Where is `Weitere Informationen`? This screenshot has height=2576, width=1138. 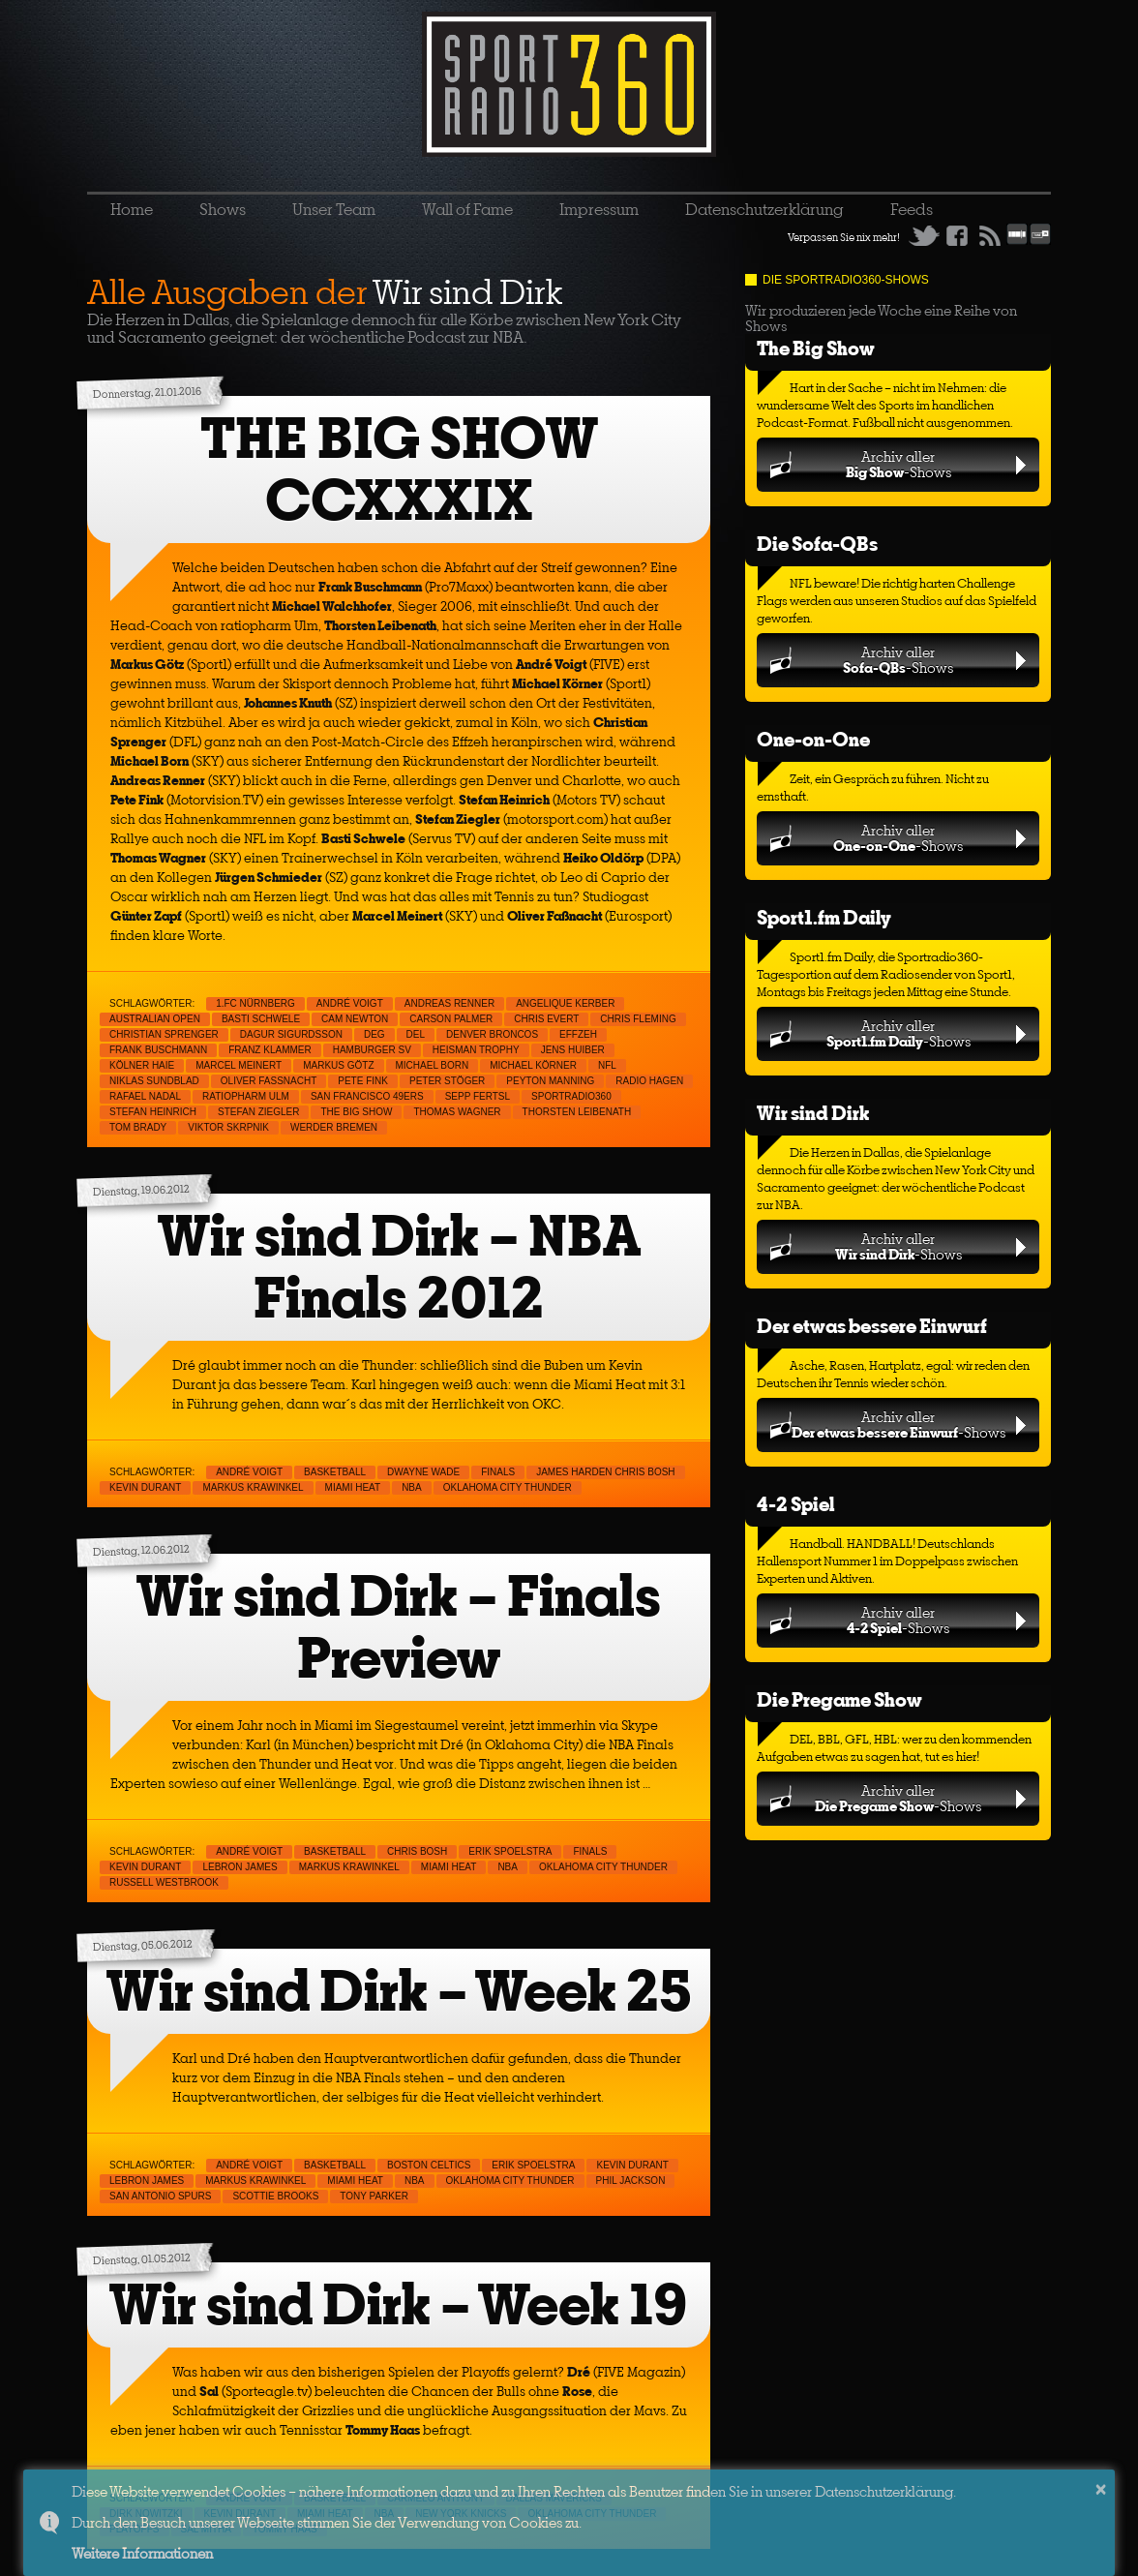 Weitere Informationen is located at coordinates (142, 2553).